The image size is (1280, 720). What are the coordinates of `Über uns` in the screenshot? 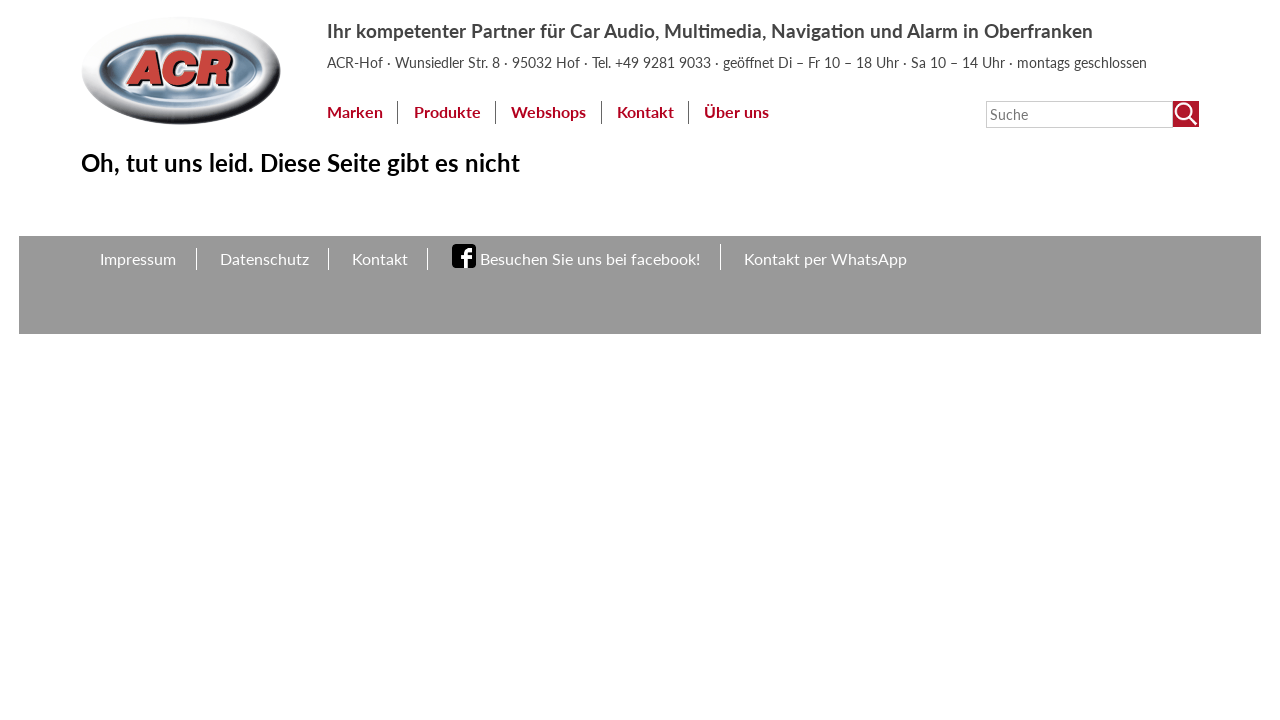 It's located at (736, 111).